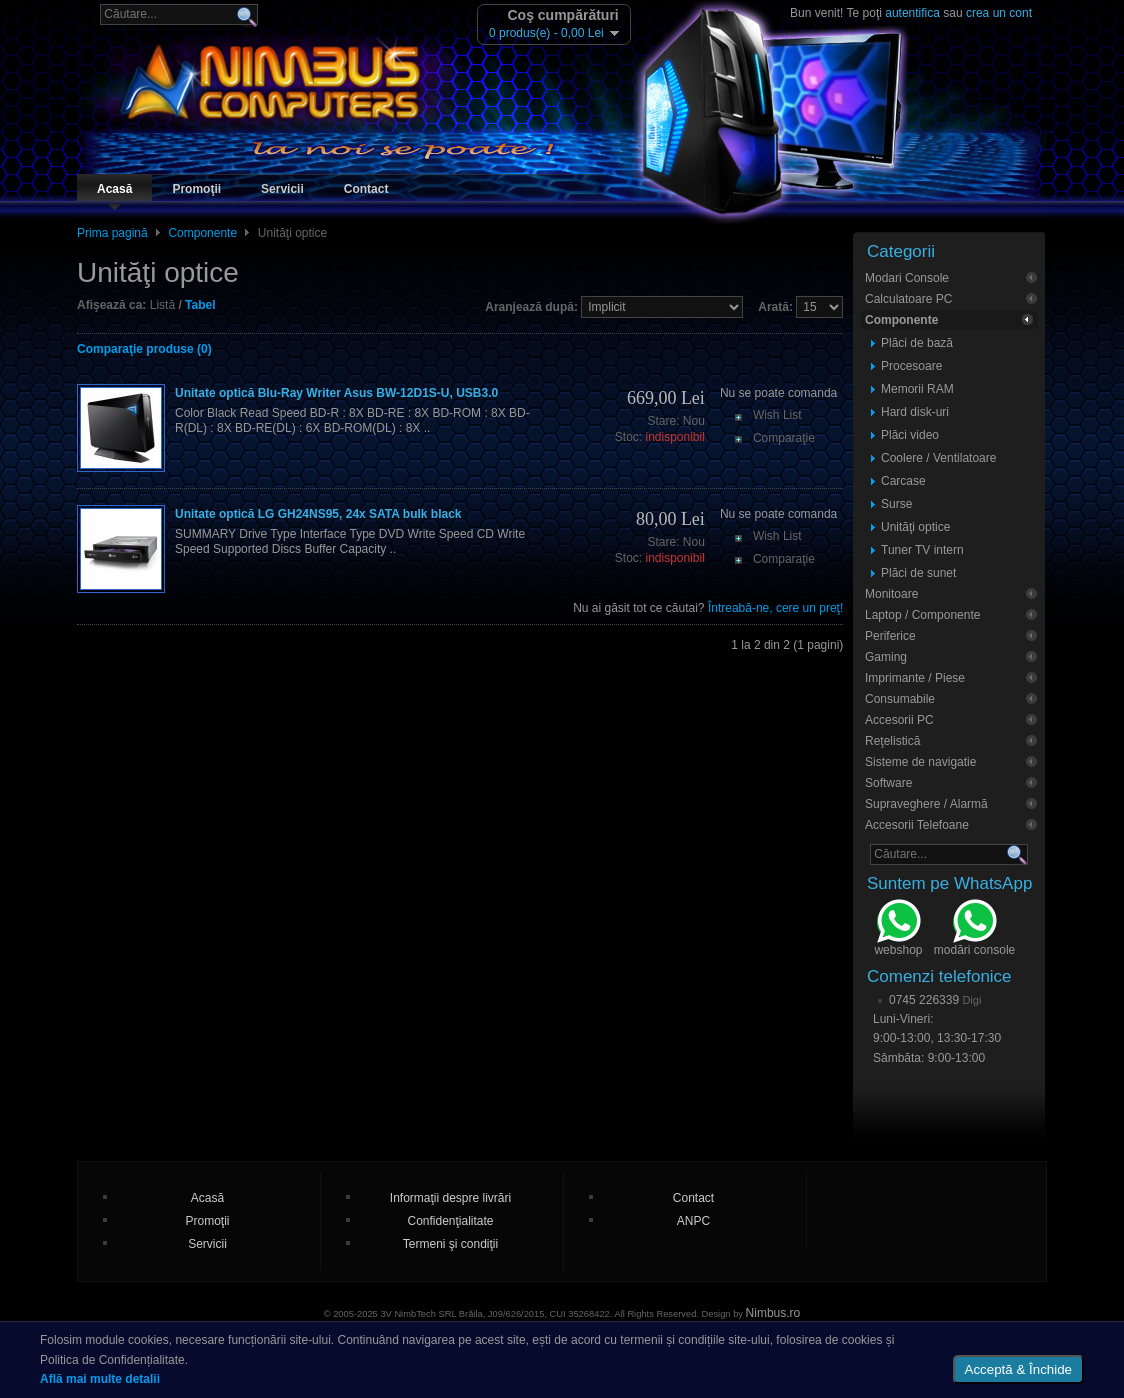  I want to click on Confidenţialitate, so click(450, 1221).